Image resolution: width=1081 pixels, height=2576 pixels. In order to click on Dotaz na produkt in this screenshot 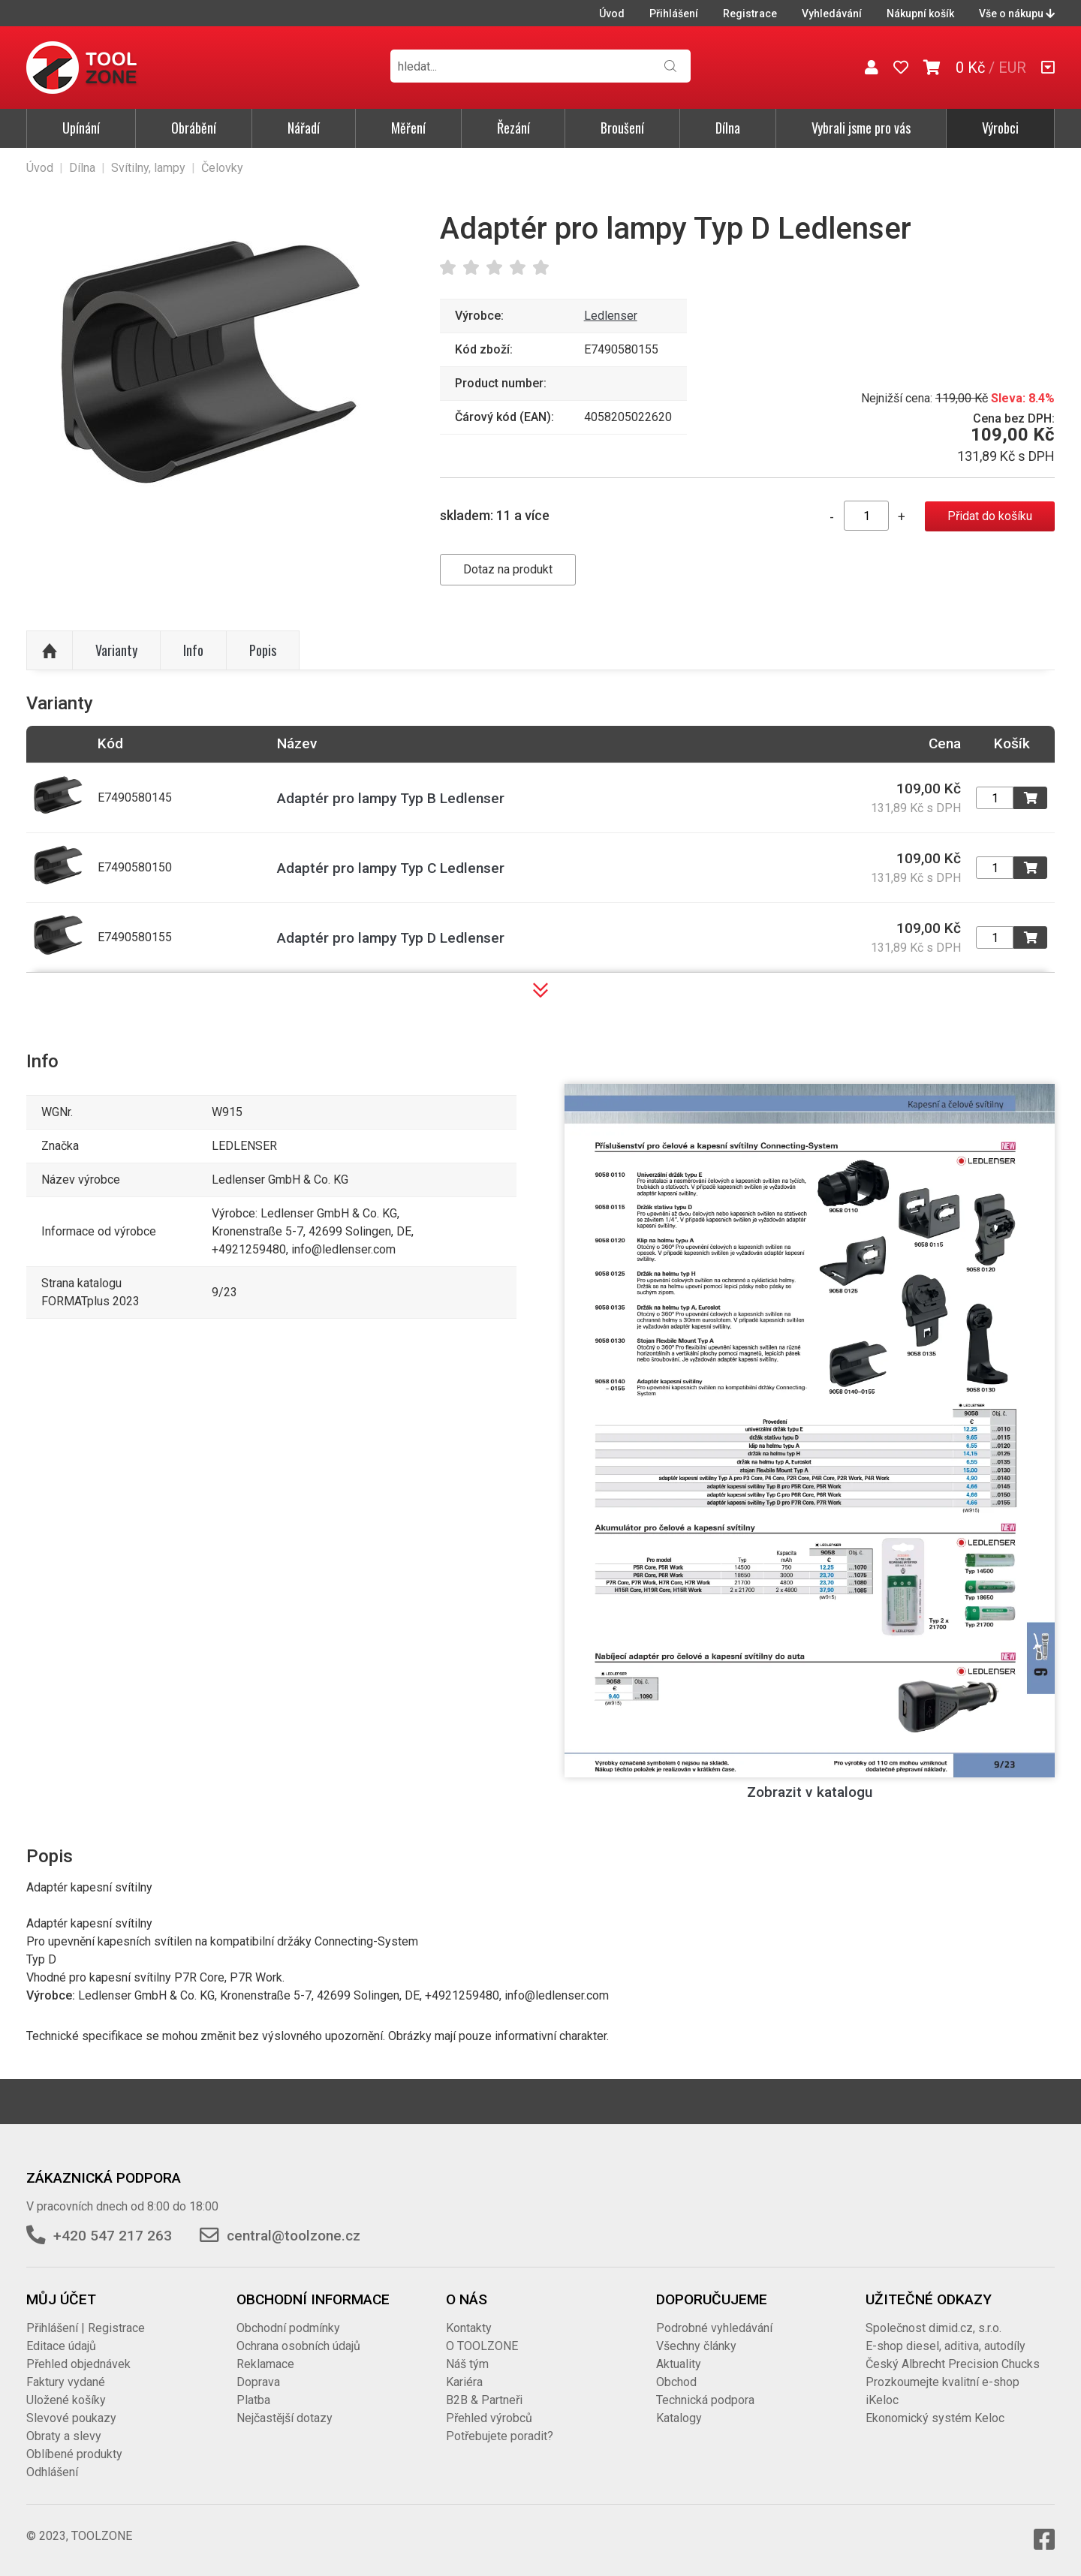, I will do `click(508, 569)`.